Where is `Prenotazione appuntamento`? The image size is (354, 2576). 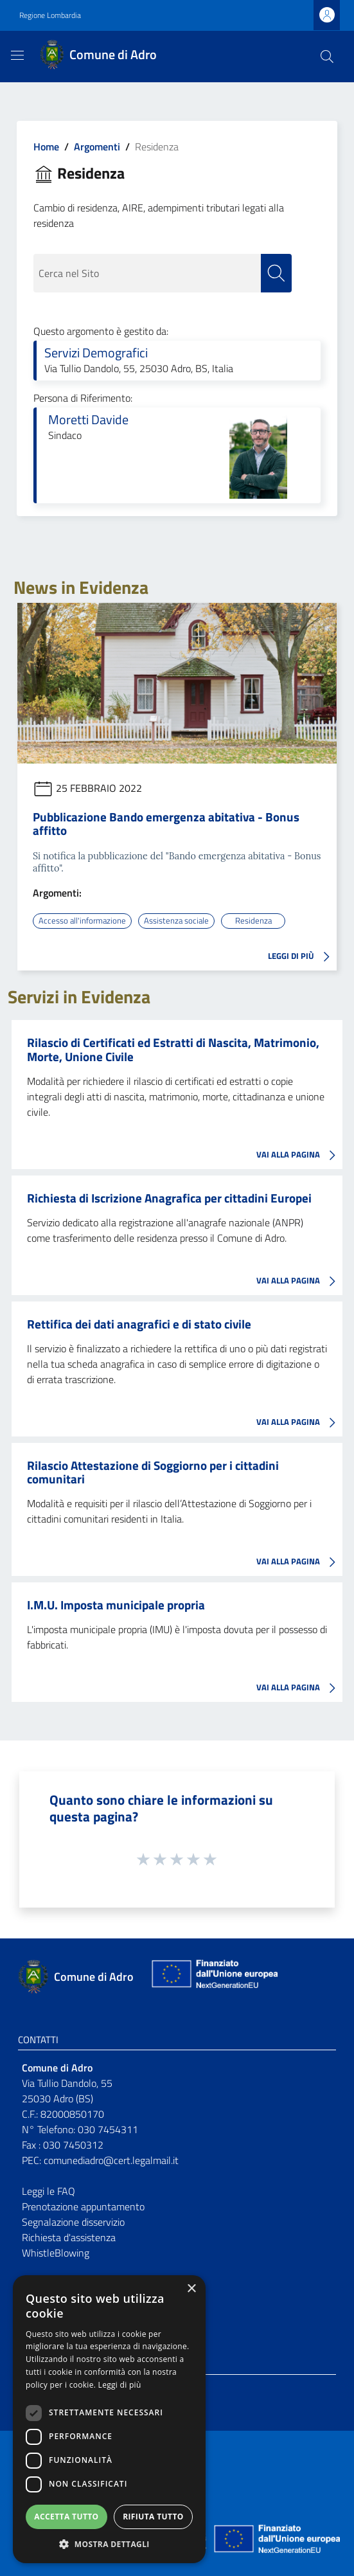 Prenotazione appuntamento is located at coordinates (83, 2206).